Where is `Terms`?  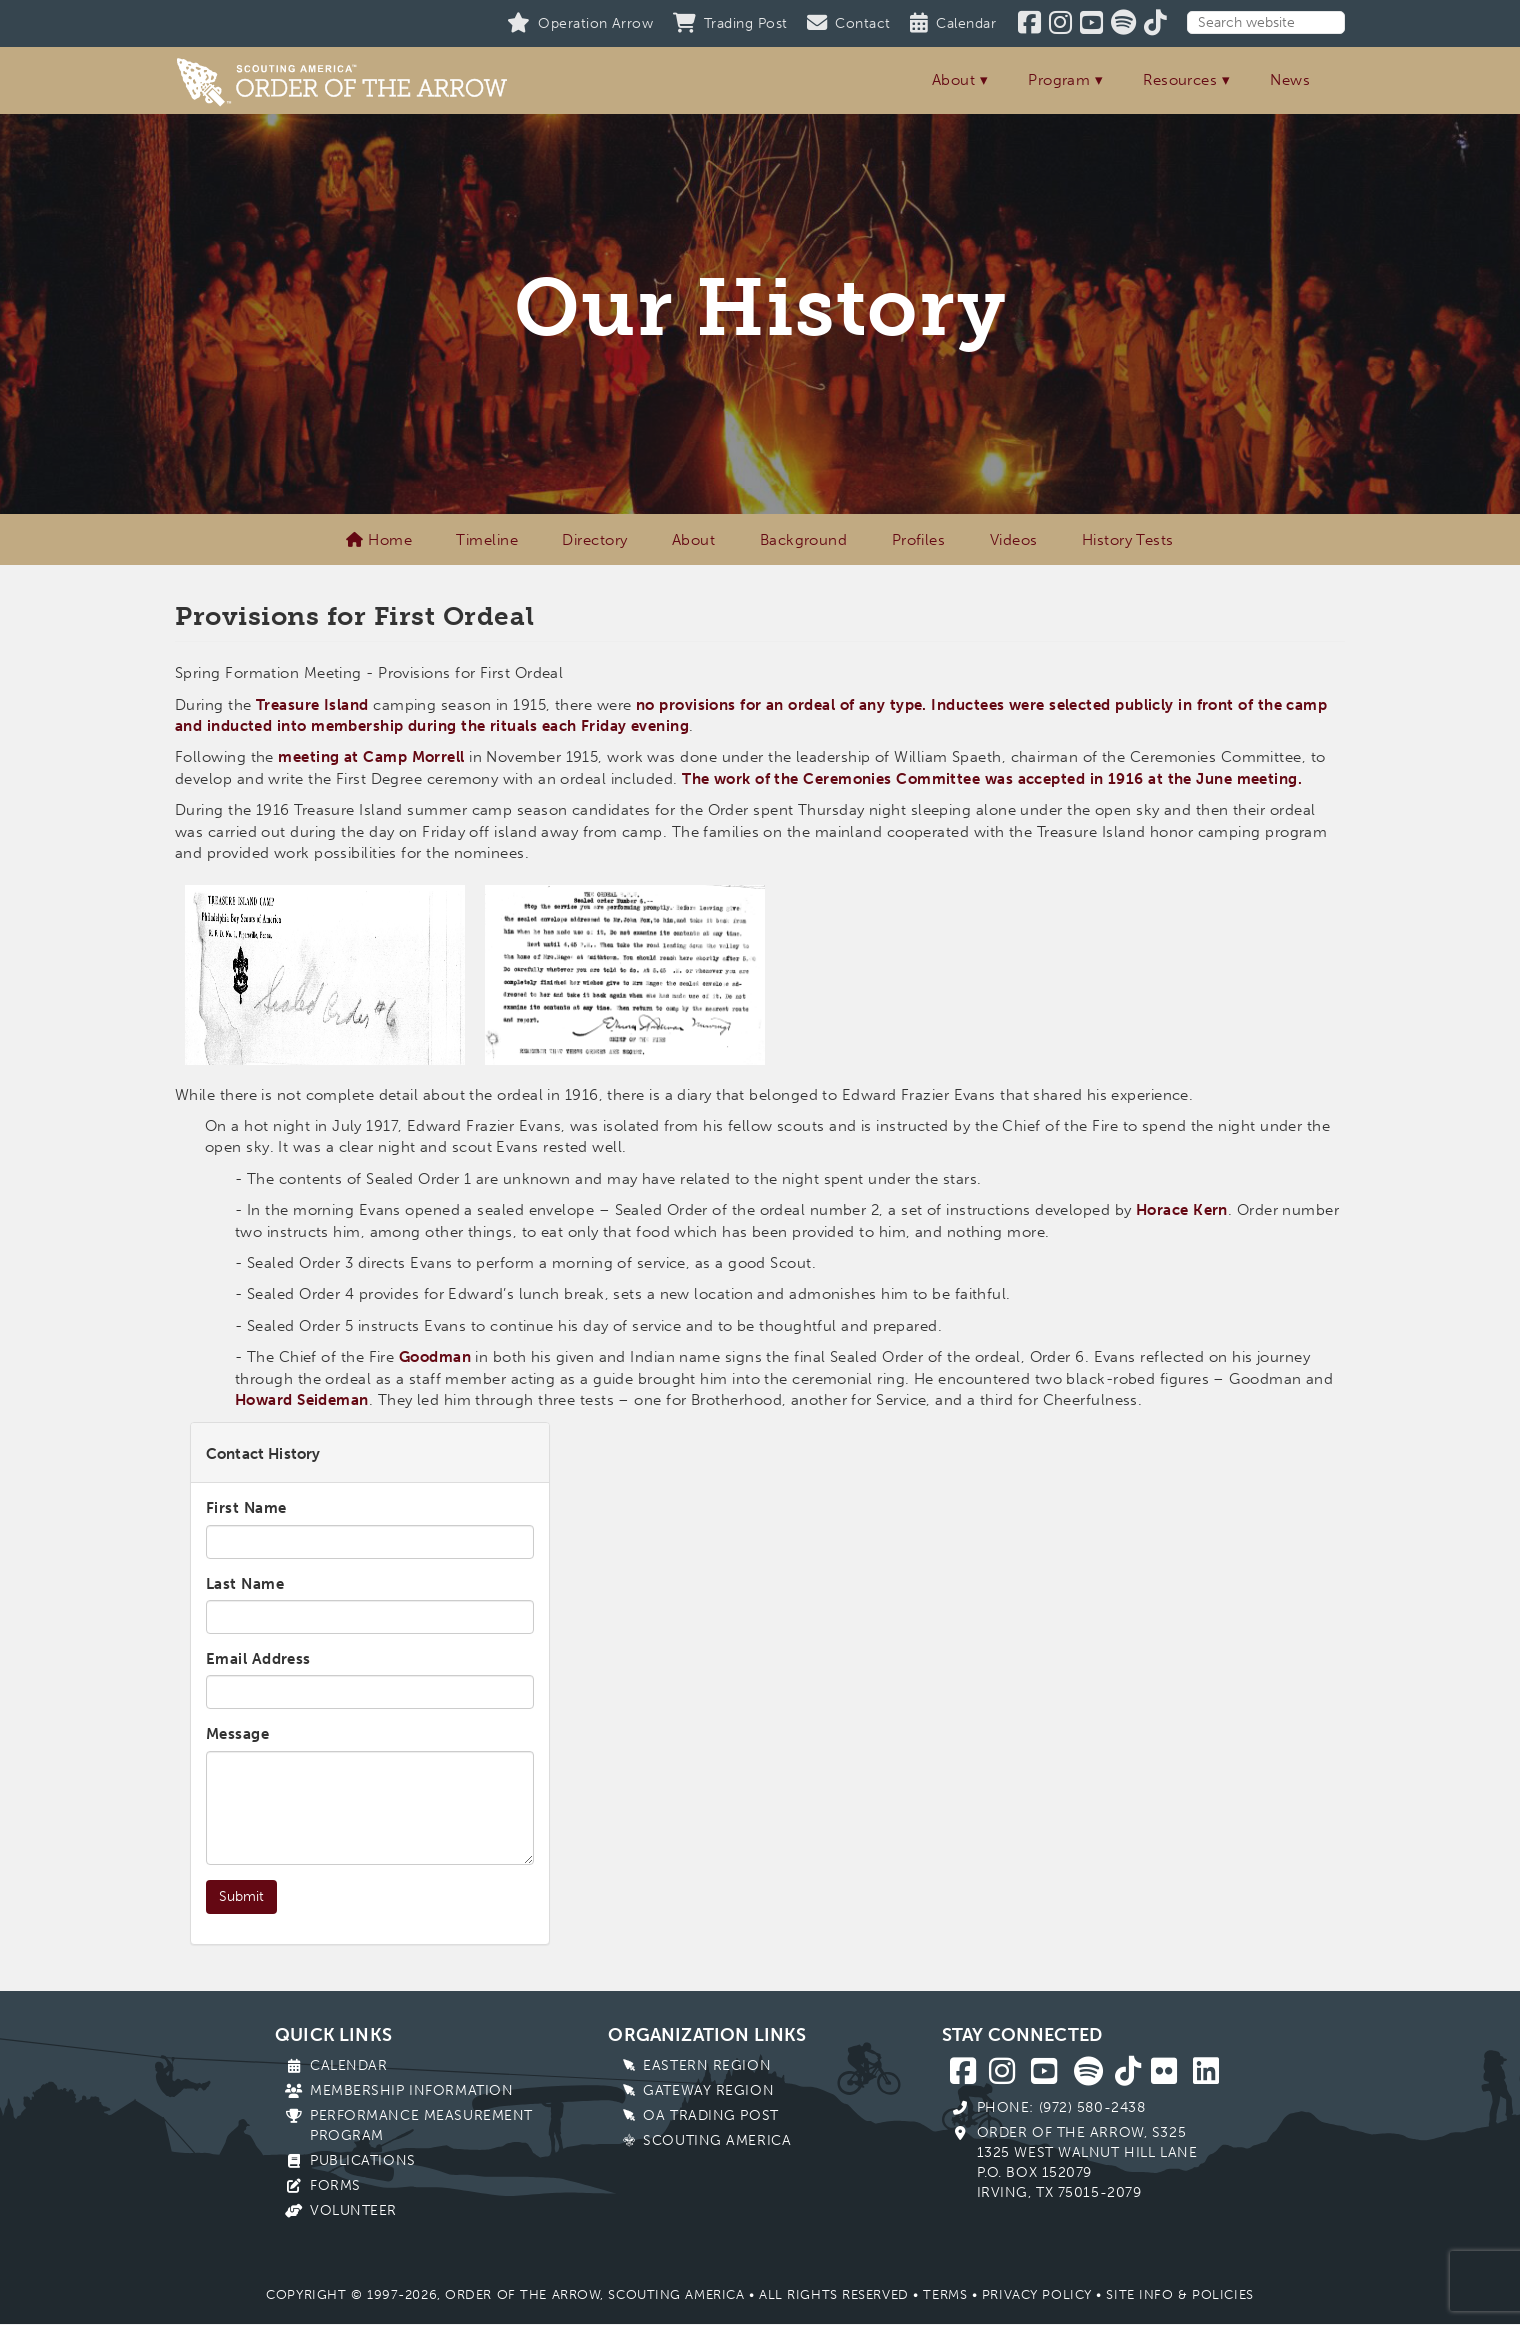 Terms is located at coordinates (945, 2294).